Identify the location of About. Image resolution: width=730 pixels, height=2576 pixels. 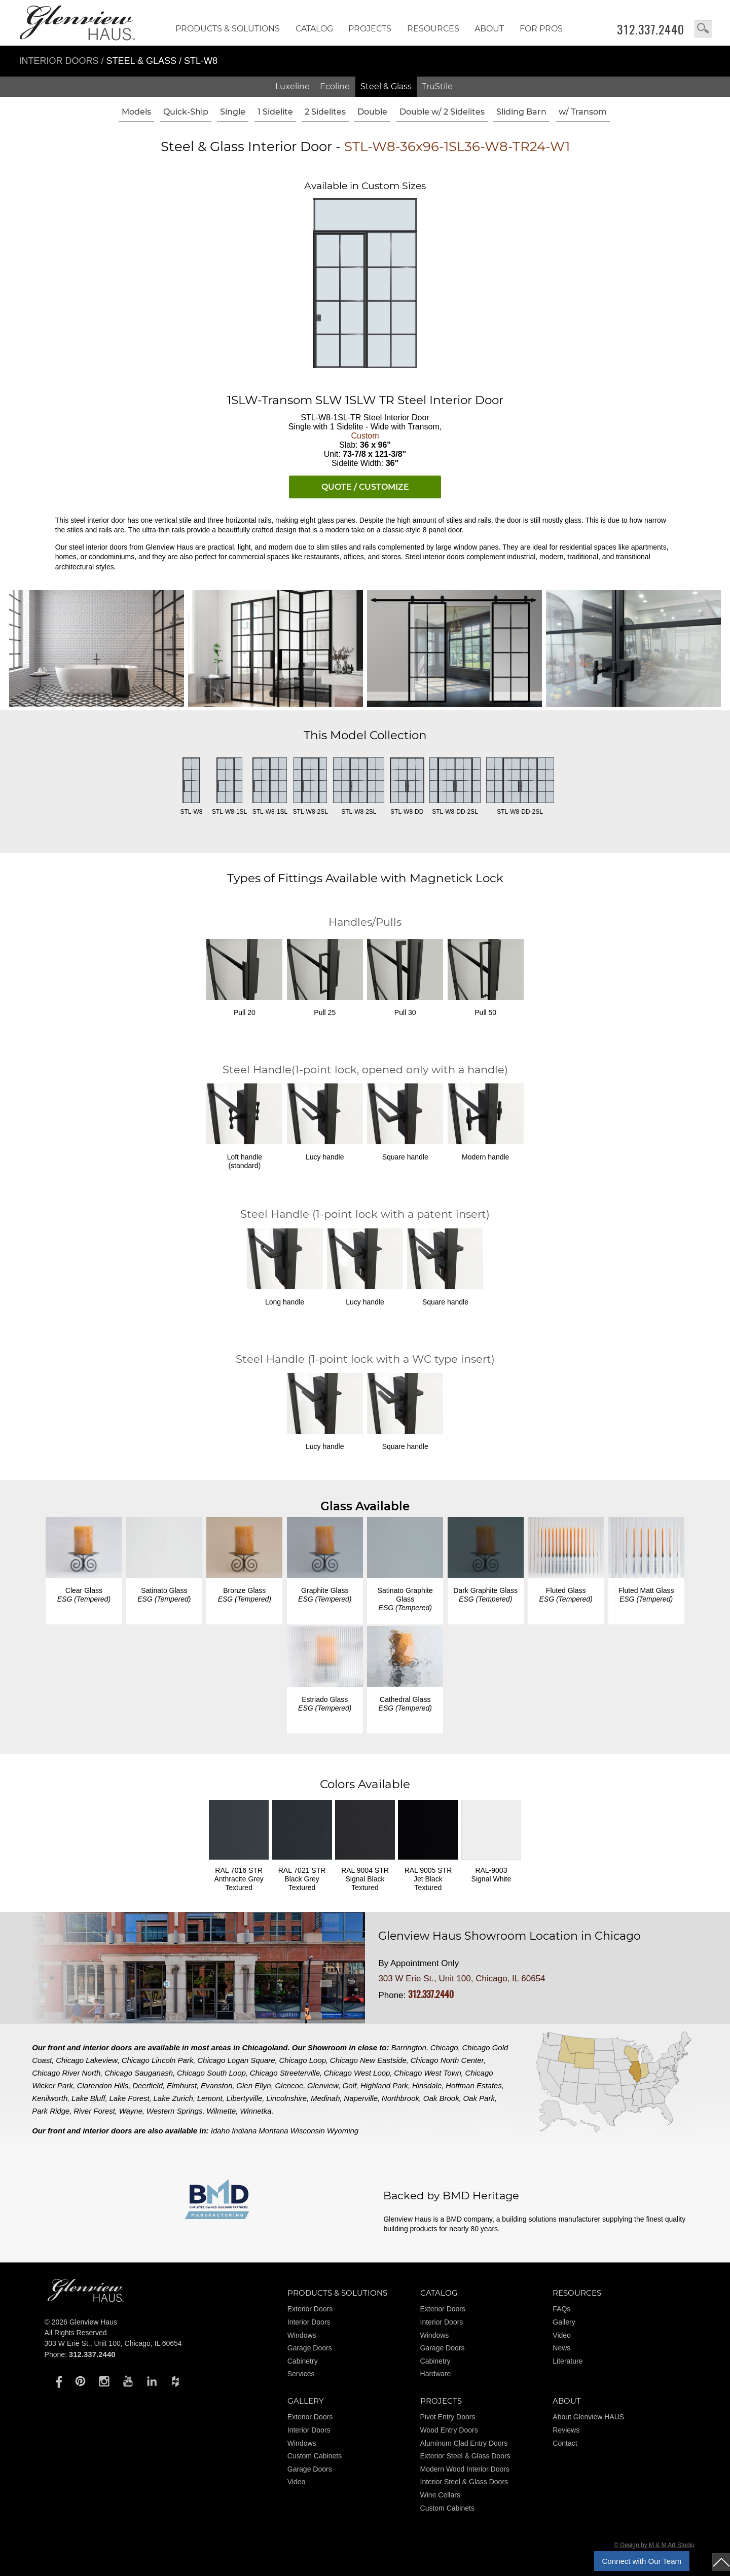
(489, 28).